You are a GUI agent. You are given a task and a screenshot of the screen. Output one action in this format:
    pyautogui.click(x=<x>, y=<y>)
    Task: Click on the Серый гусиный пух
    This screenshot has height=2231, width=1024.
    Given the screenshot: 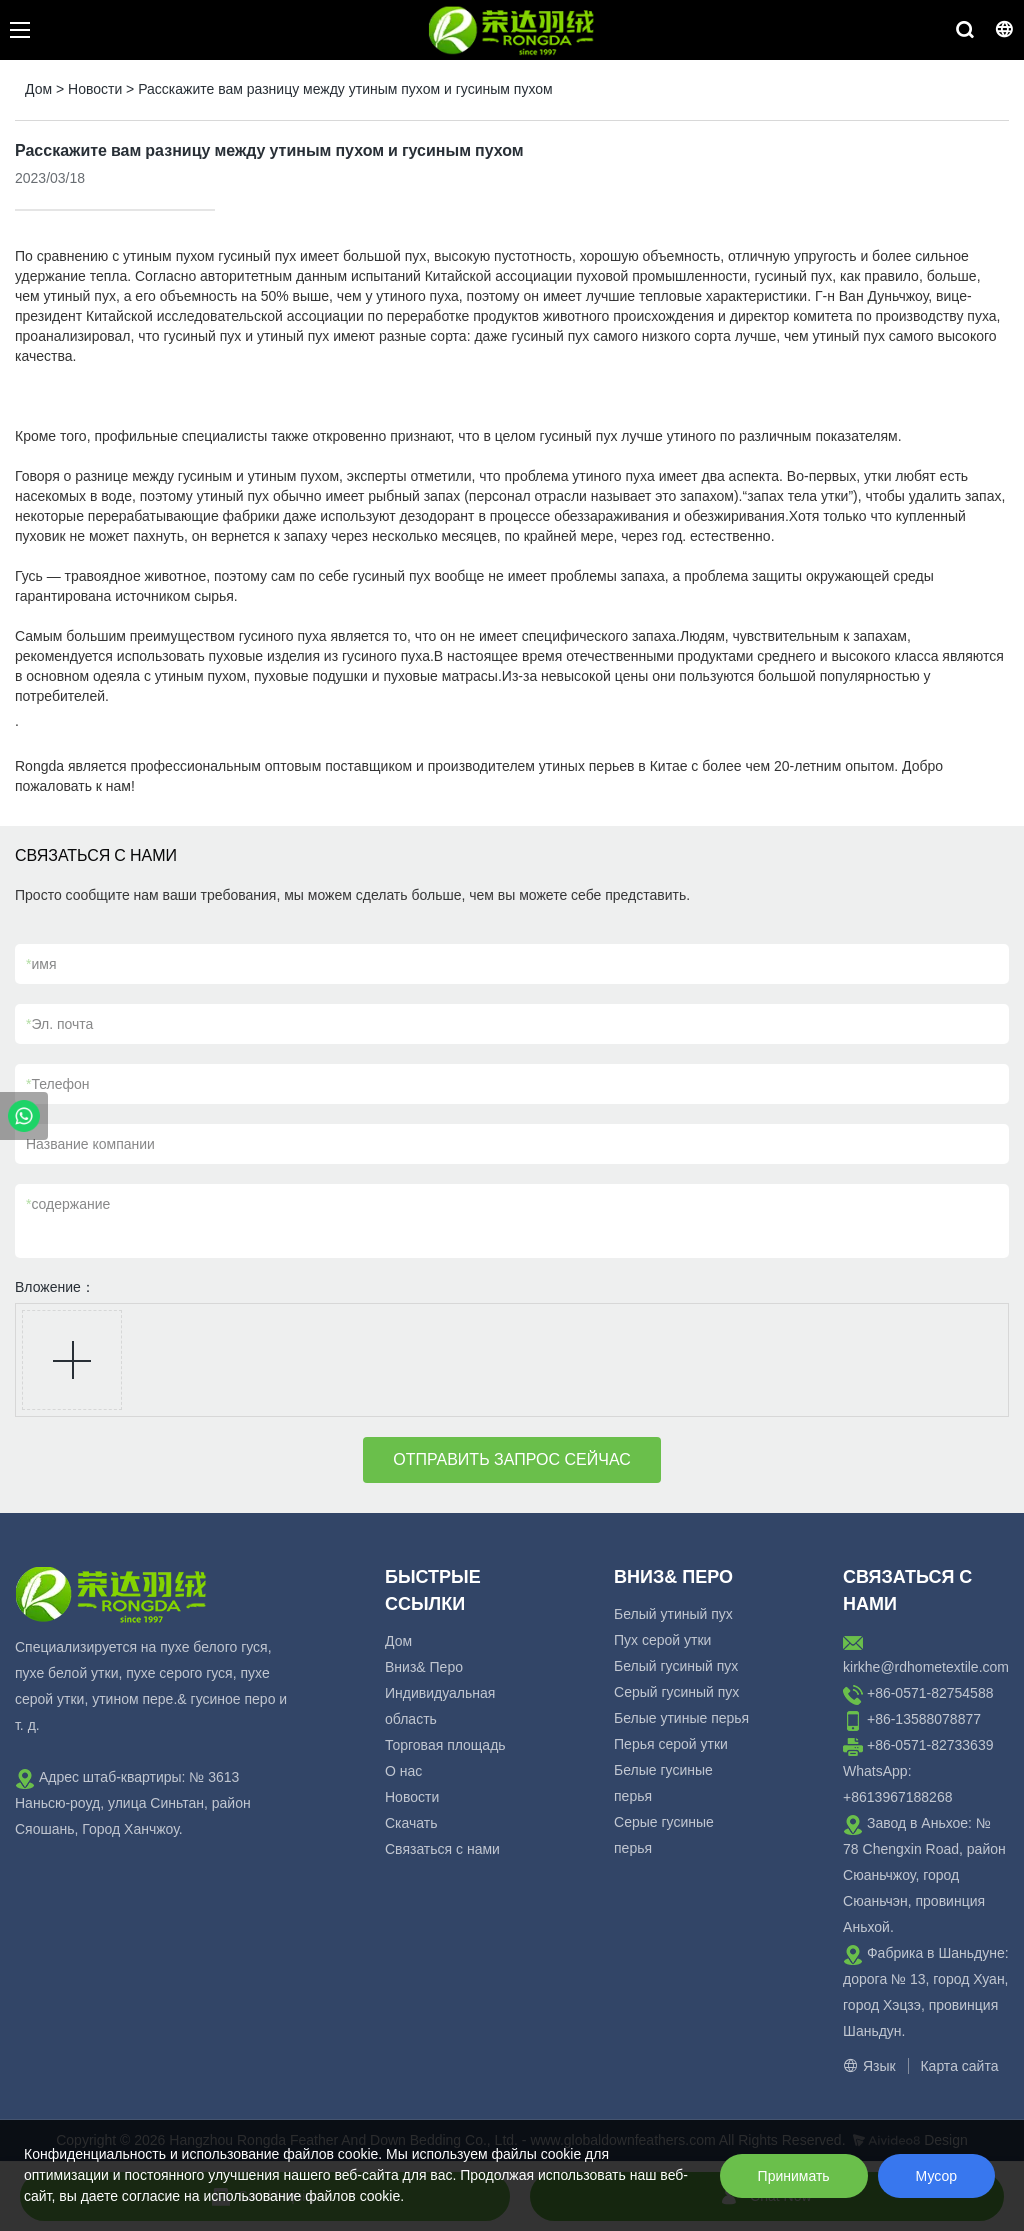 What is the action you would take?
    pyautogui.click(x=676, y=1692)
    